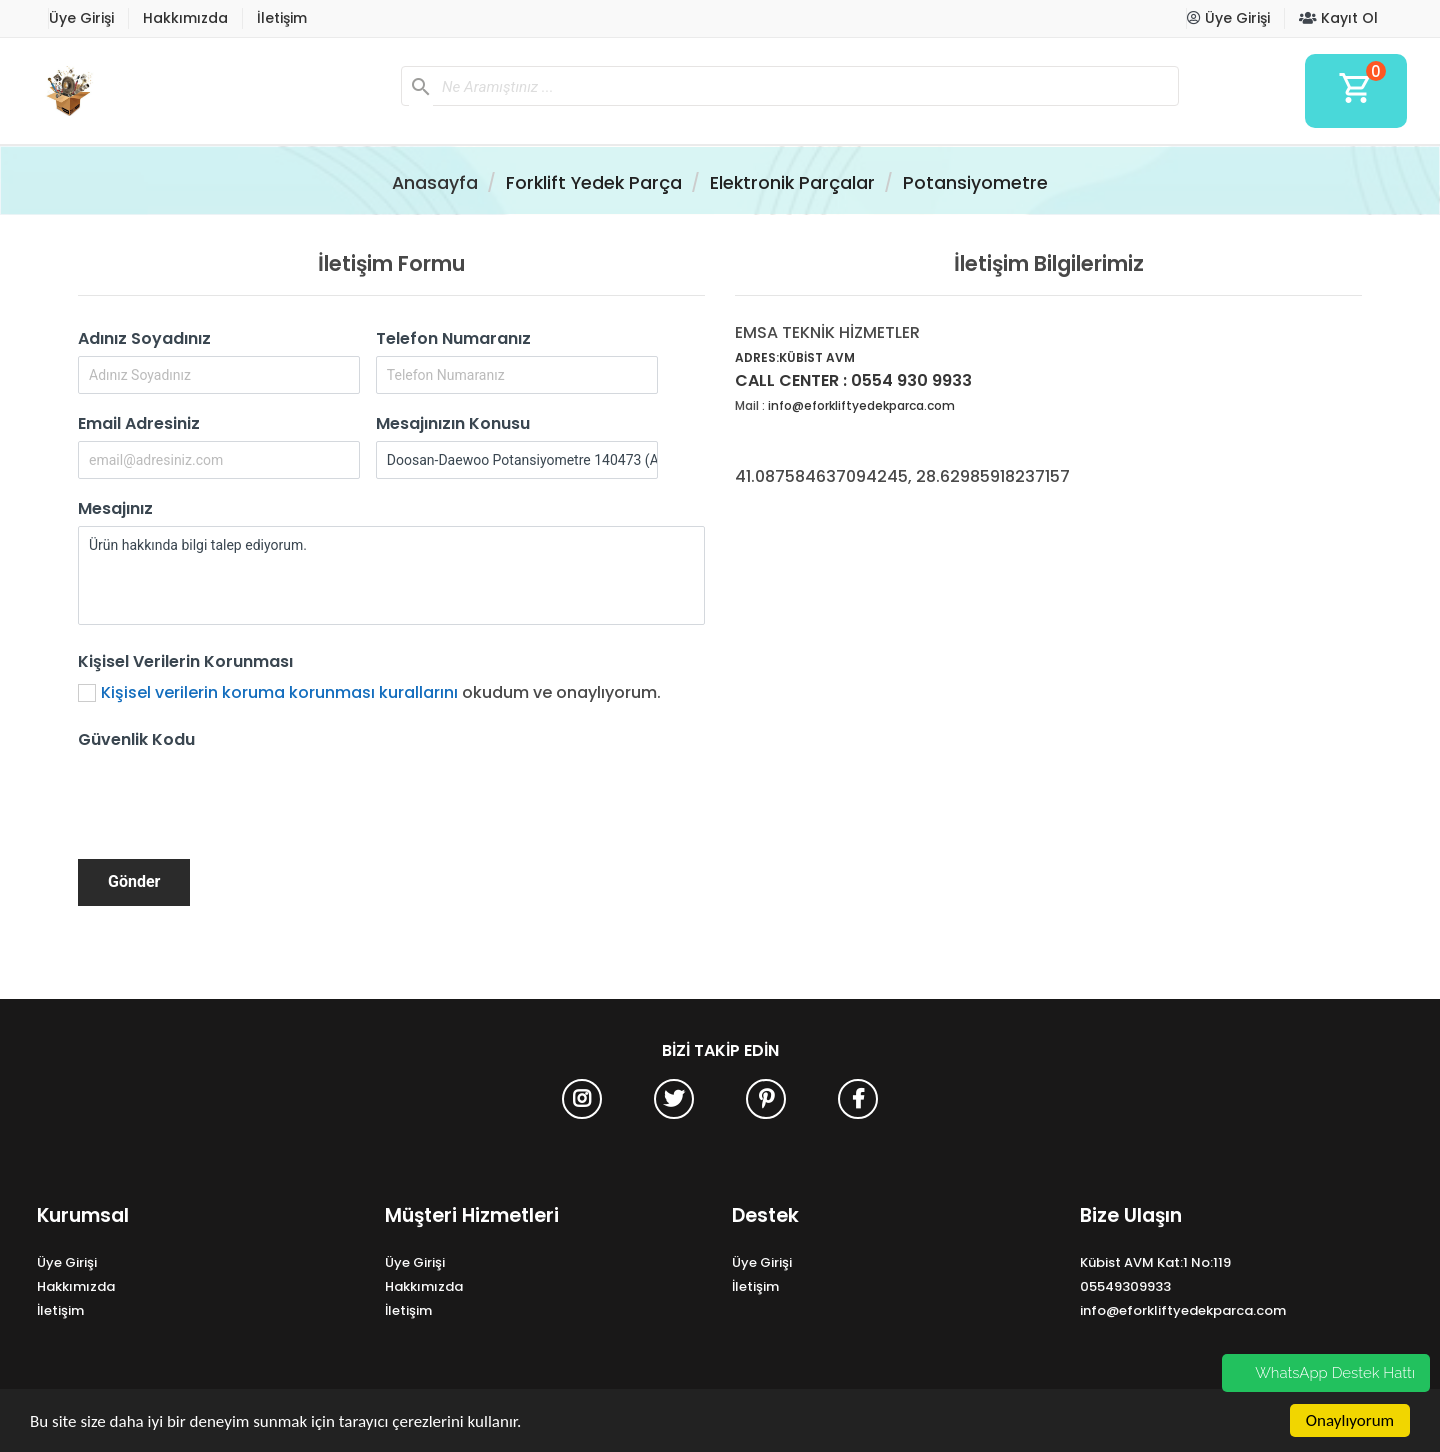 This screenshot has height=1452, width=1440. Describe the element at coordinates (1155, 1262) in the screenshot. I see `Kübist AVM Kat:1 No:119` at that location.